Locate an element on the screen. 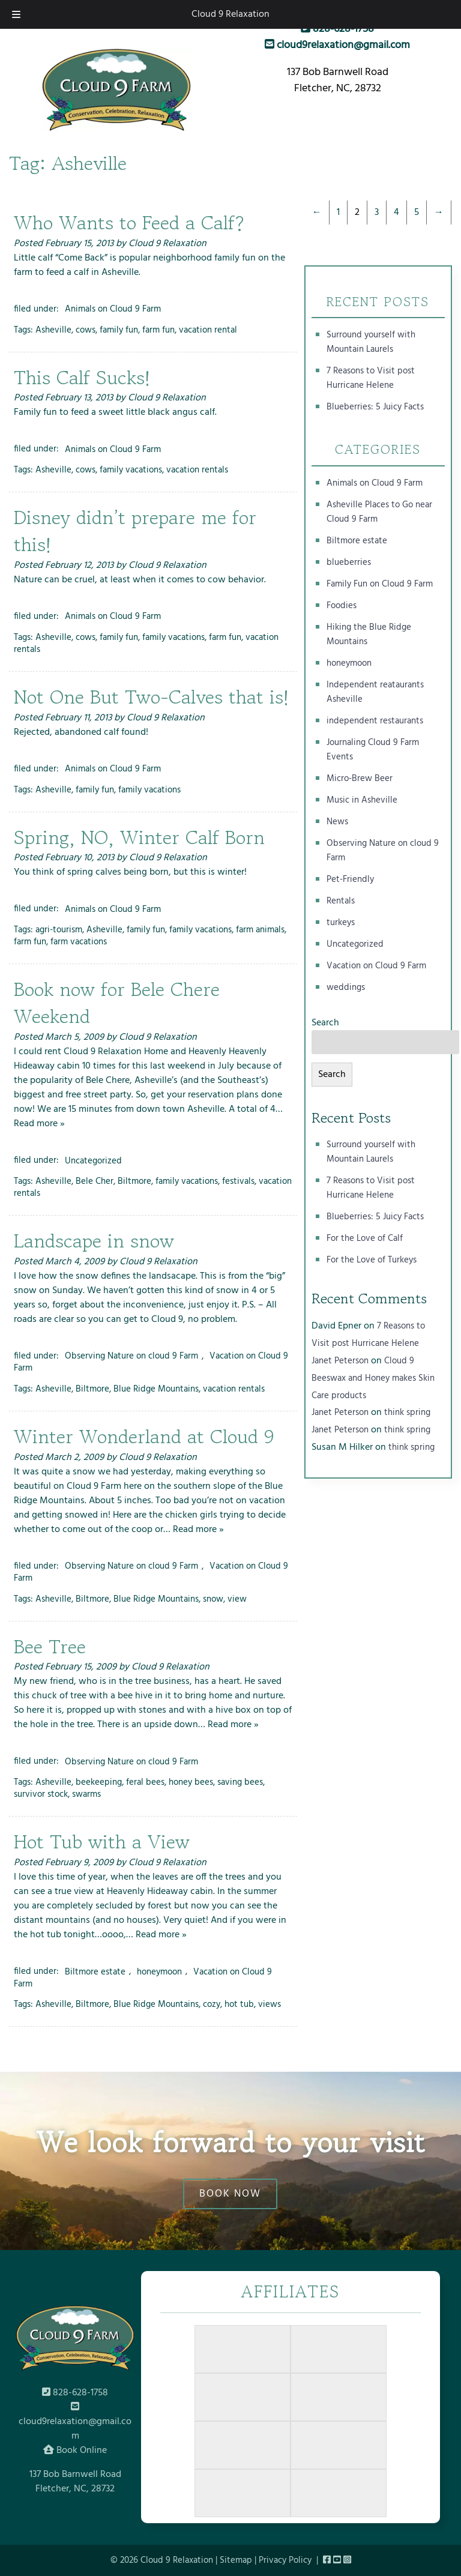  beekeeping is located at coordinates (99, 1782).